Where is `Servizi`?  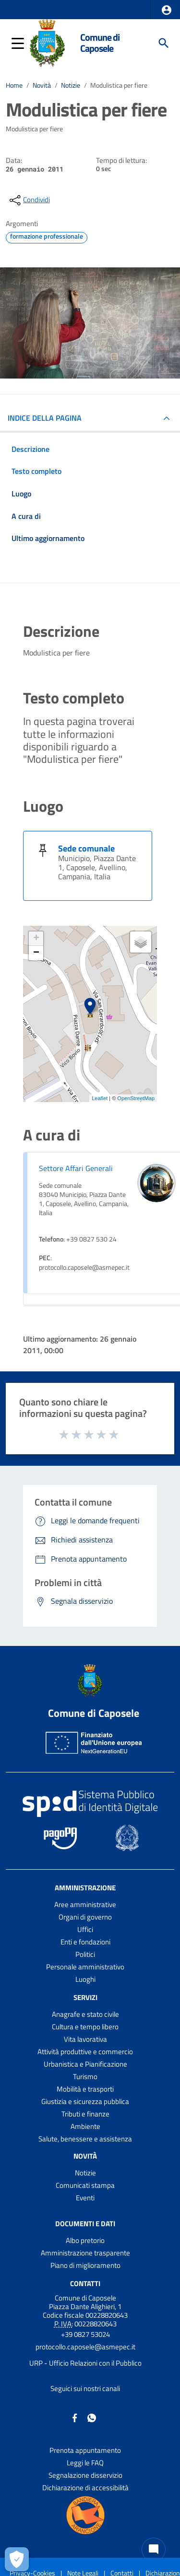
Servizi is located at coordinates (85, 1997).